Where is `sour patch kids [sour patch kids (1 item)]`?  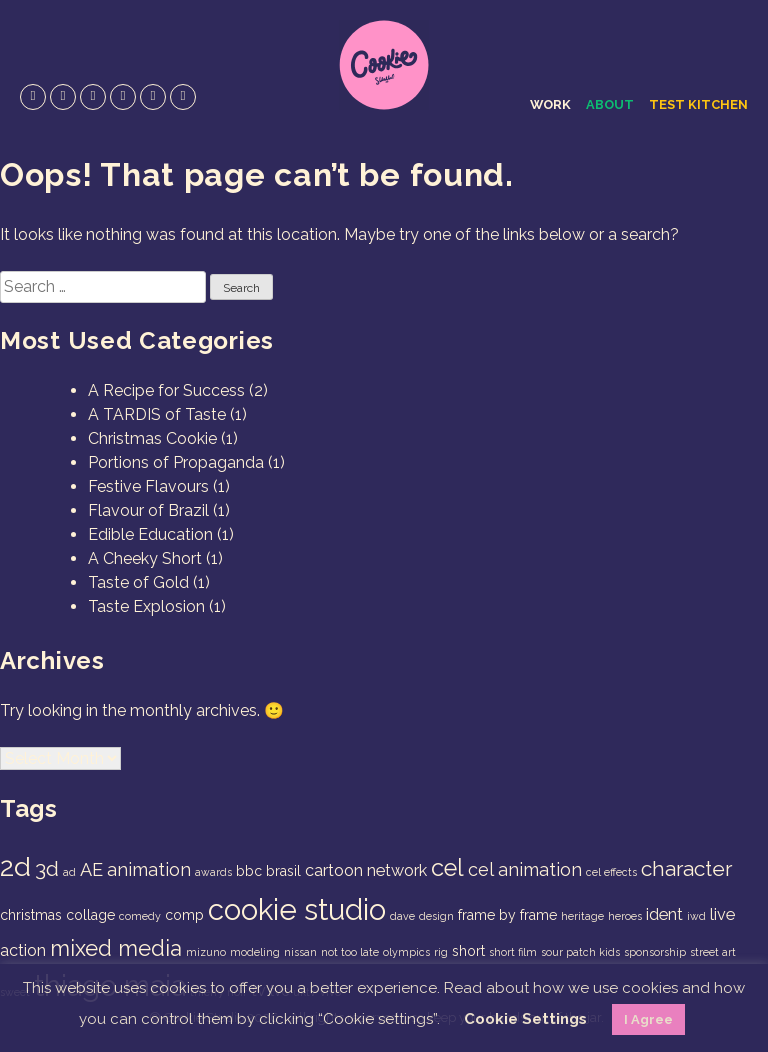
sour patch kids [sour patch kids (1 item)] is located at coordinates (580, 952).